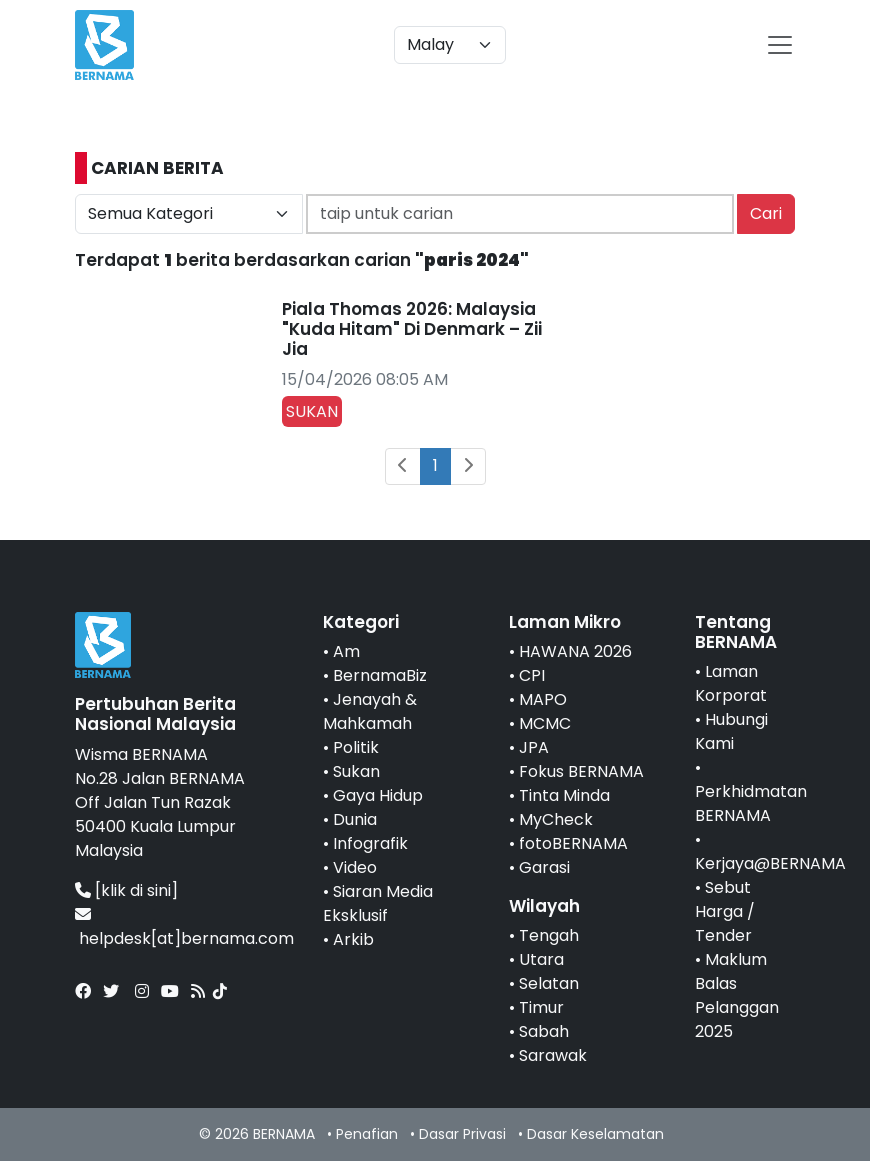 The height and width of the screenshot is (1161, 870). Describe the element at coordinates (544, 867) in the screenshot. I see `Garasi` at that location.